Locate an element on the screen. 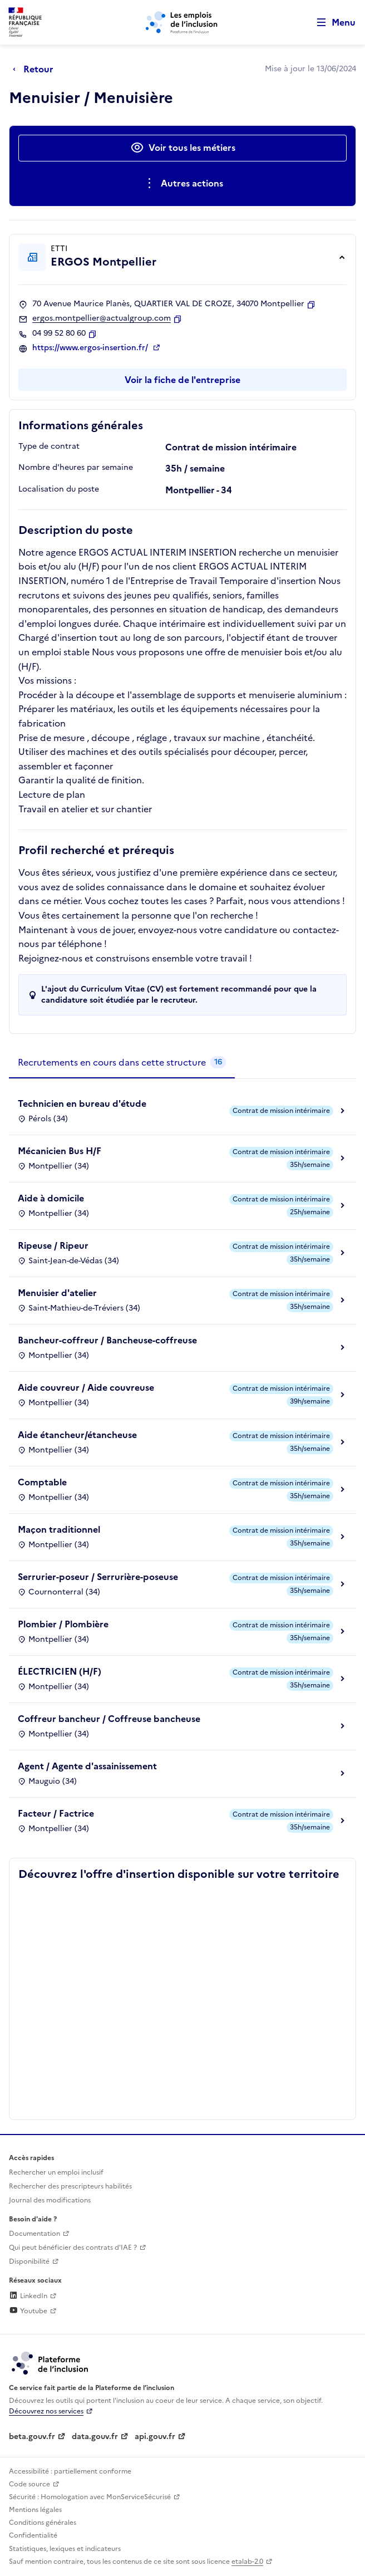 The image size is (365, 2576). Rechercher des prescripteurs habilités is located at coordinates (70, 2186).